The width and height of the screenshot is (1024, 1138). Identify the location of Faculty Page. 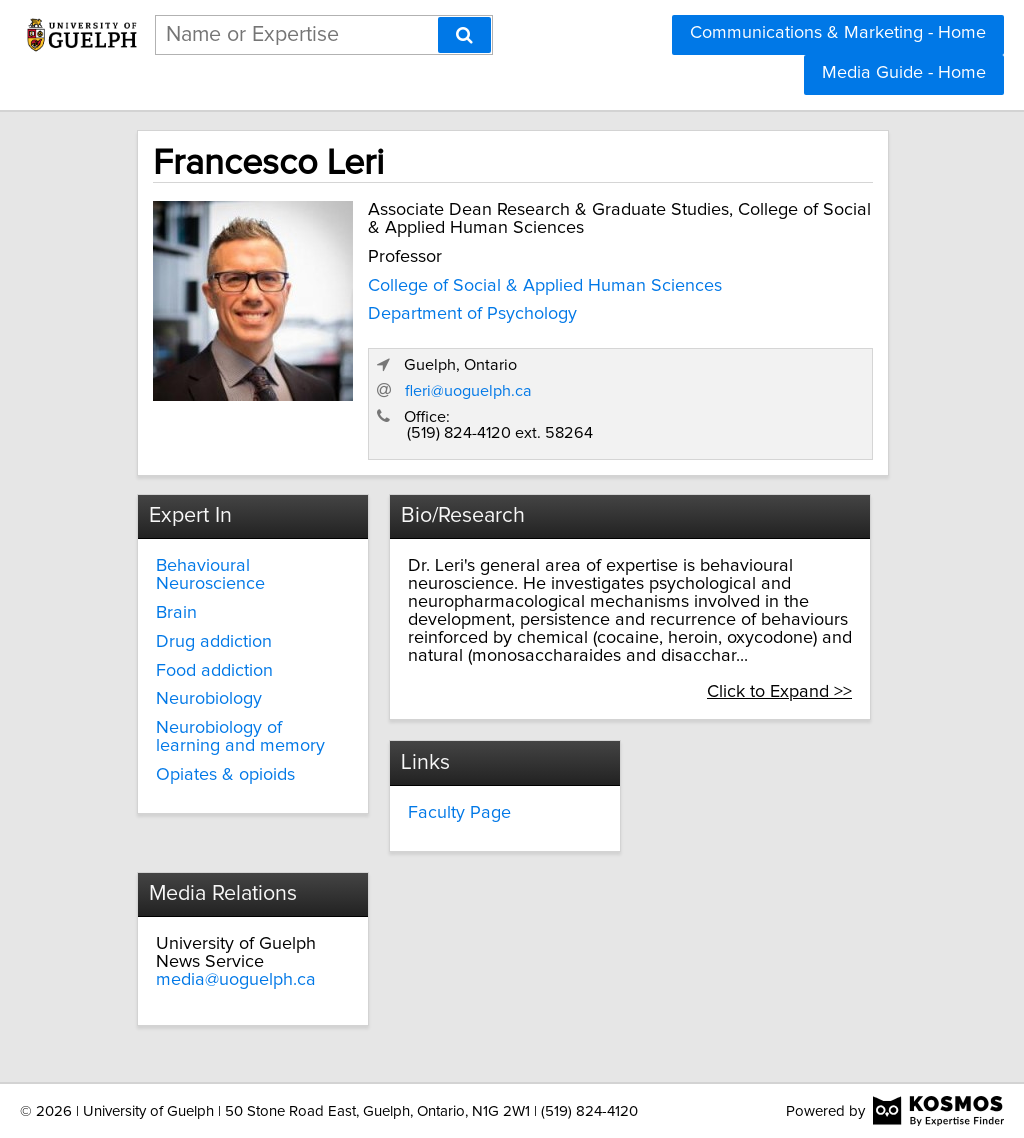
(459, 813).